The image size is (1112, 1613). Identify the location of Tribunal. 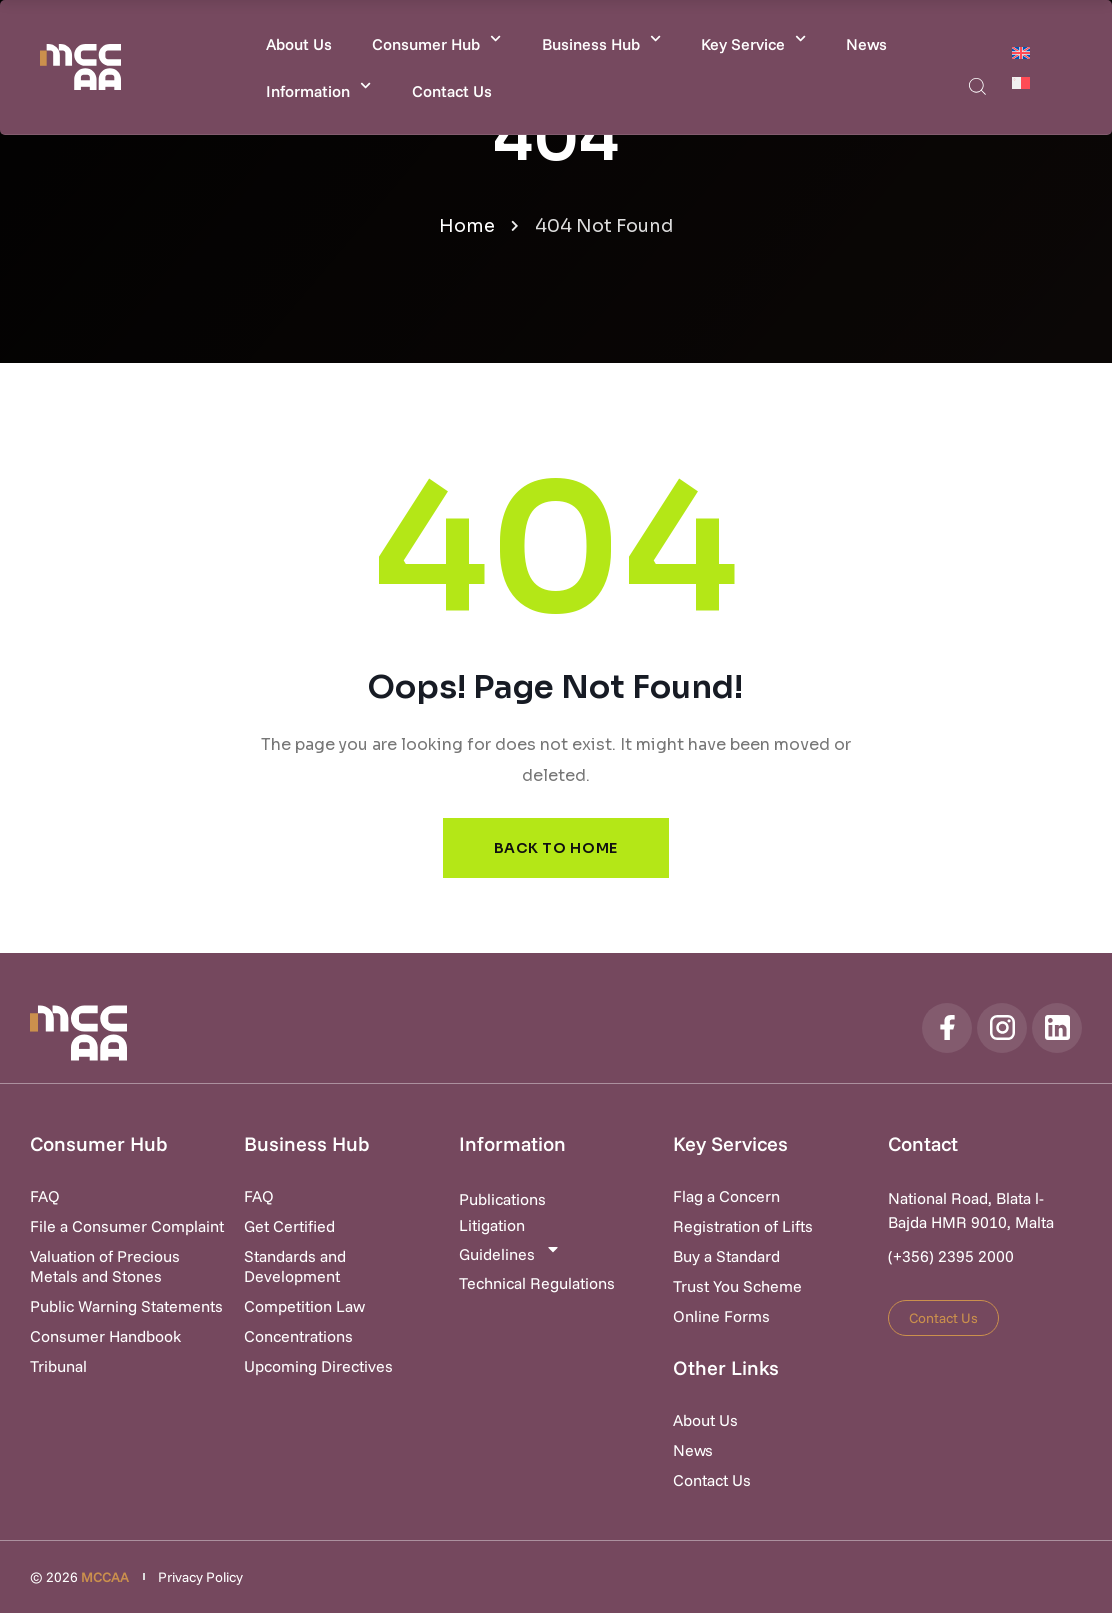
(58, 1366).